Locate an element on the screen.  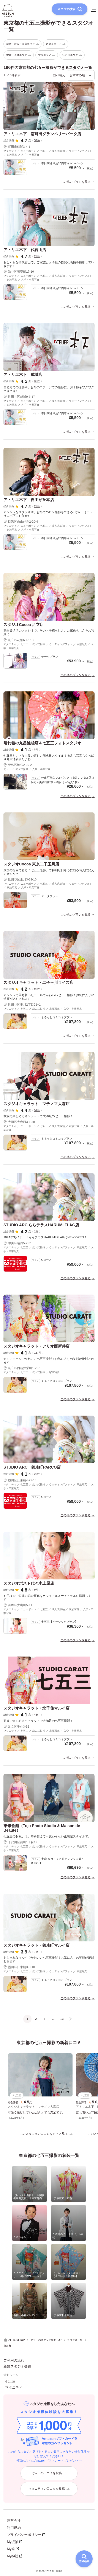
オシャレで落ち着いたモールでかわいい七五三撮影！お気に入りの笑顔が絶対とれます！ is located at coordinates (48, 996).